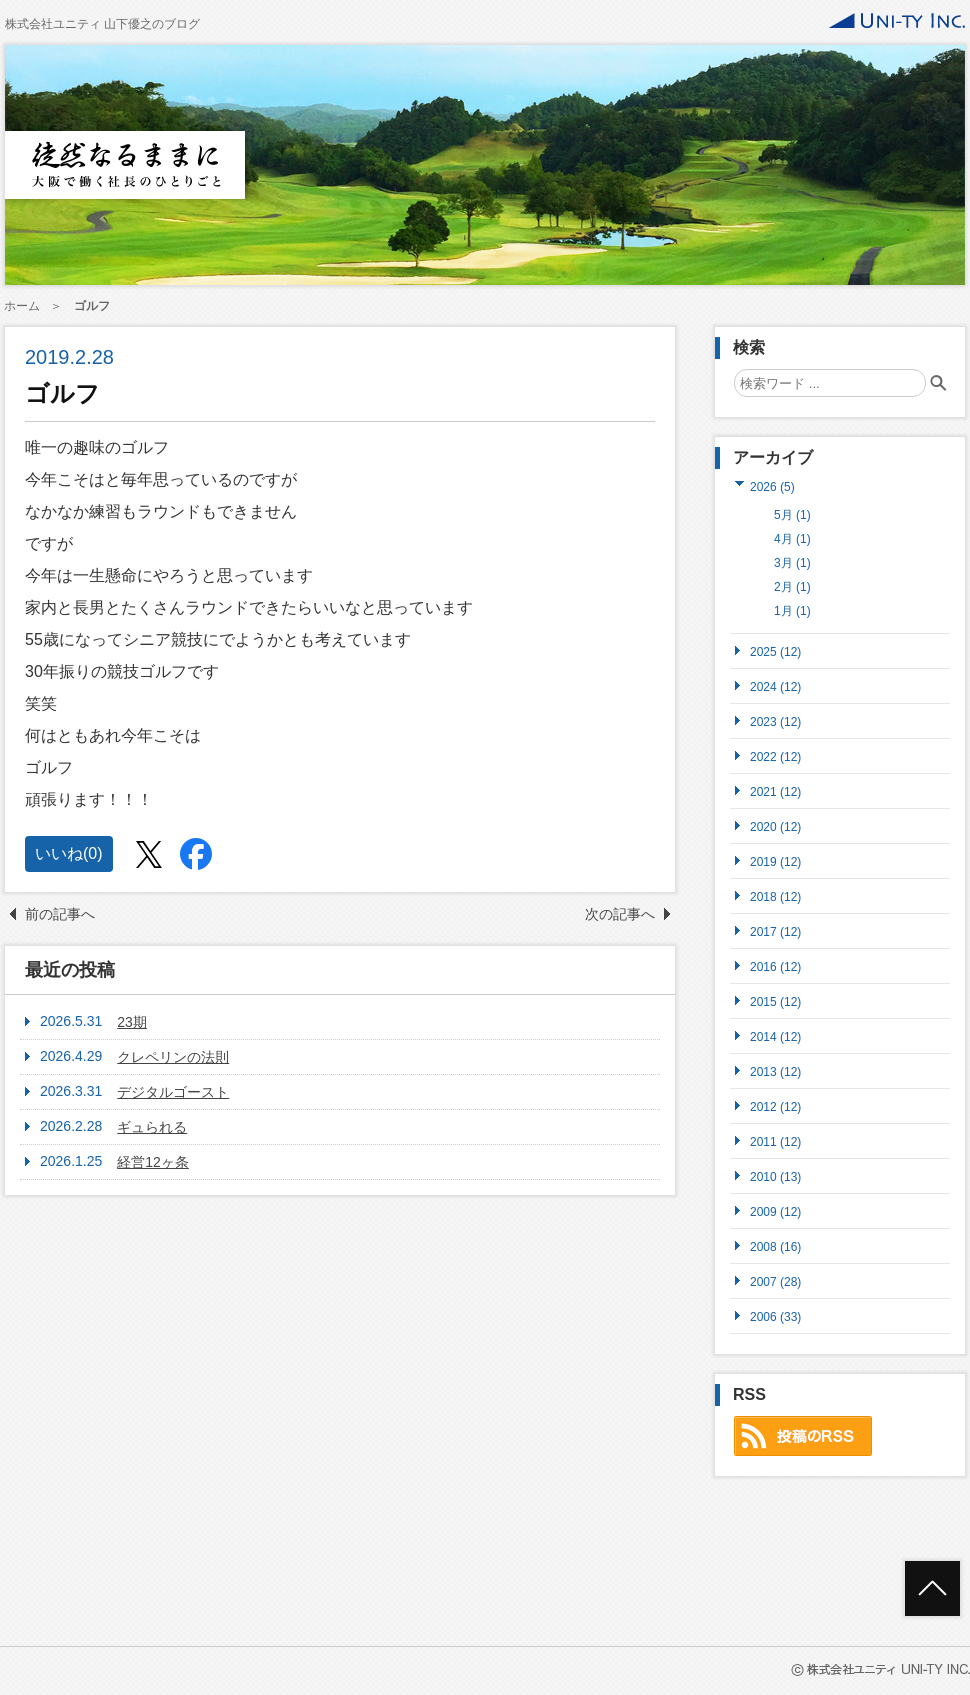 This screenshot has width=970, height=1695. Describe the element at coordinates (775, 1001) in the screenshot. I see `2015 (12)` at that location.